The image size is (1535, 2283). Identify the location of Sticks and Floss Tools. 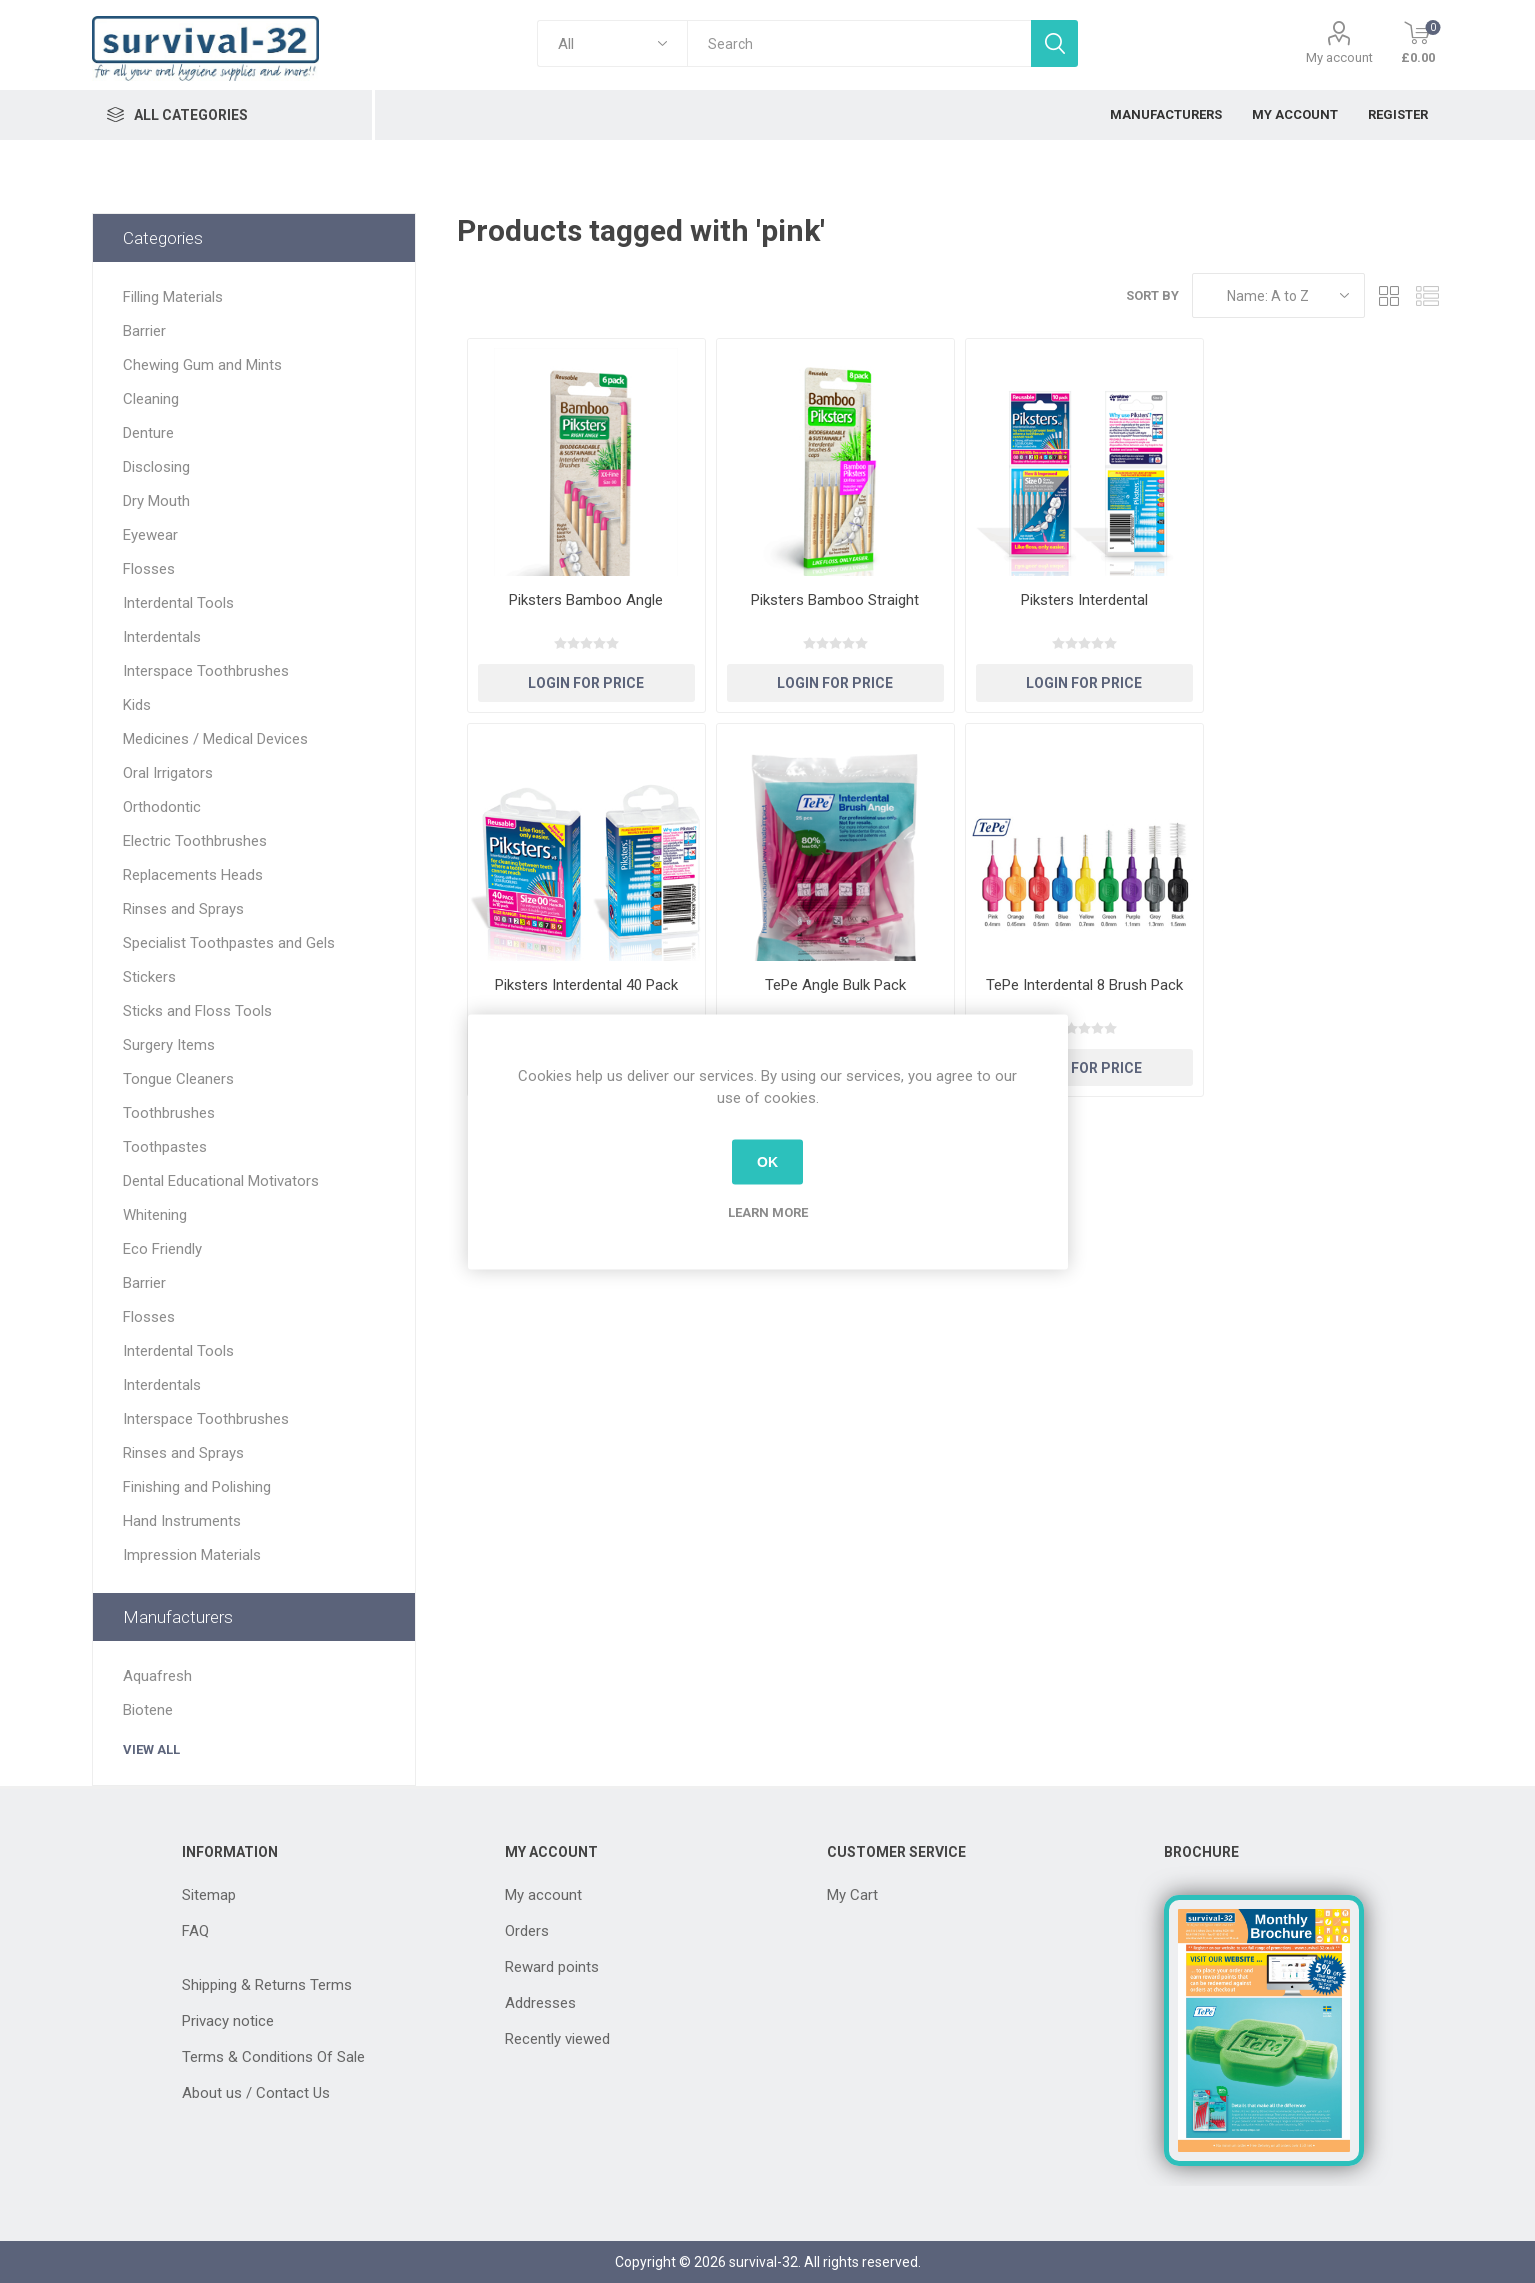
(197, 1011).